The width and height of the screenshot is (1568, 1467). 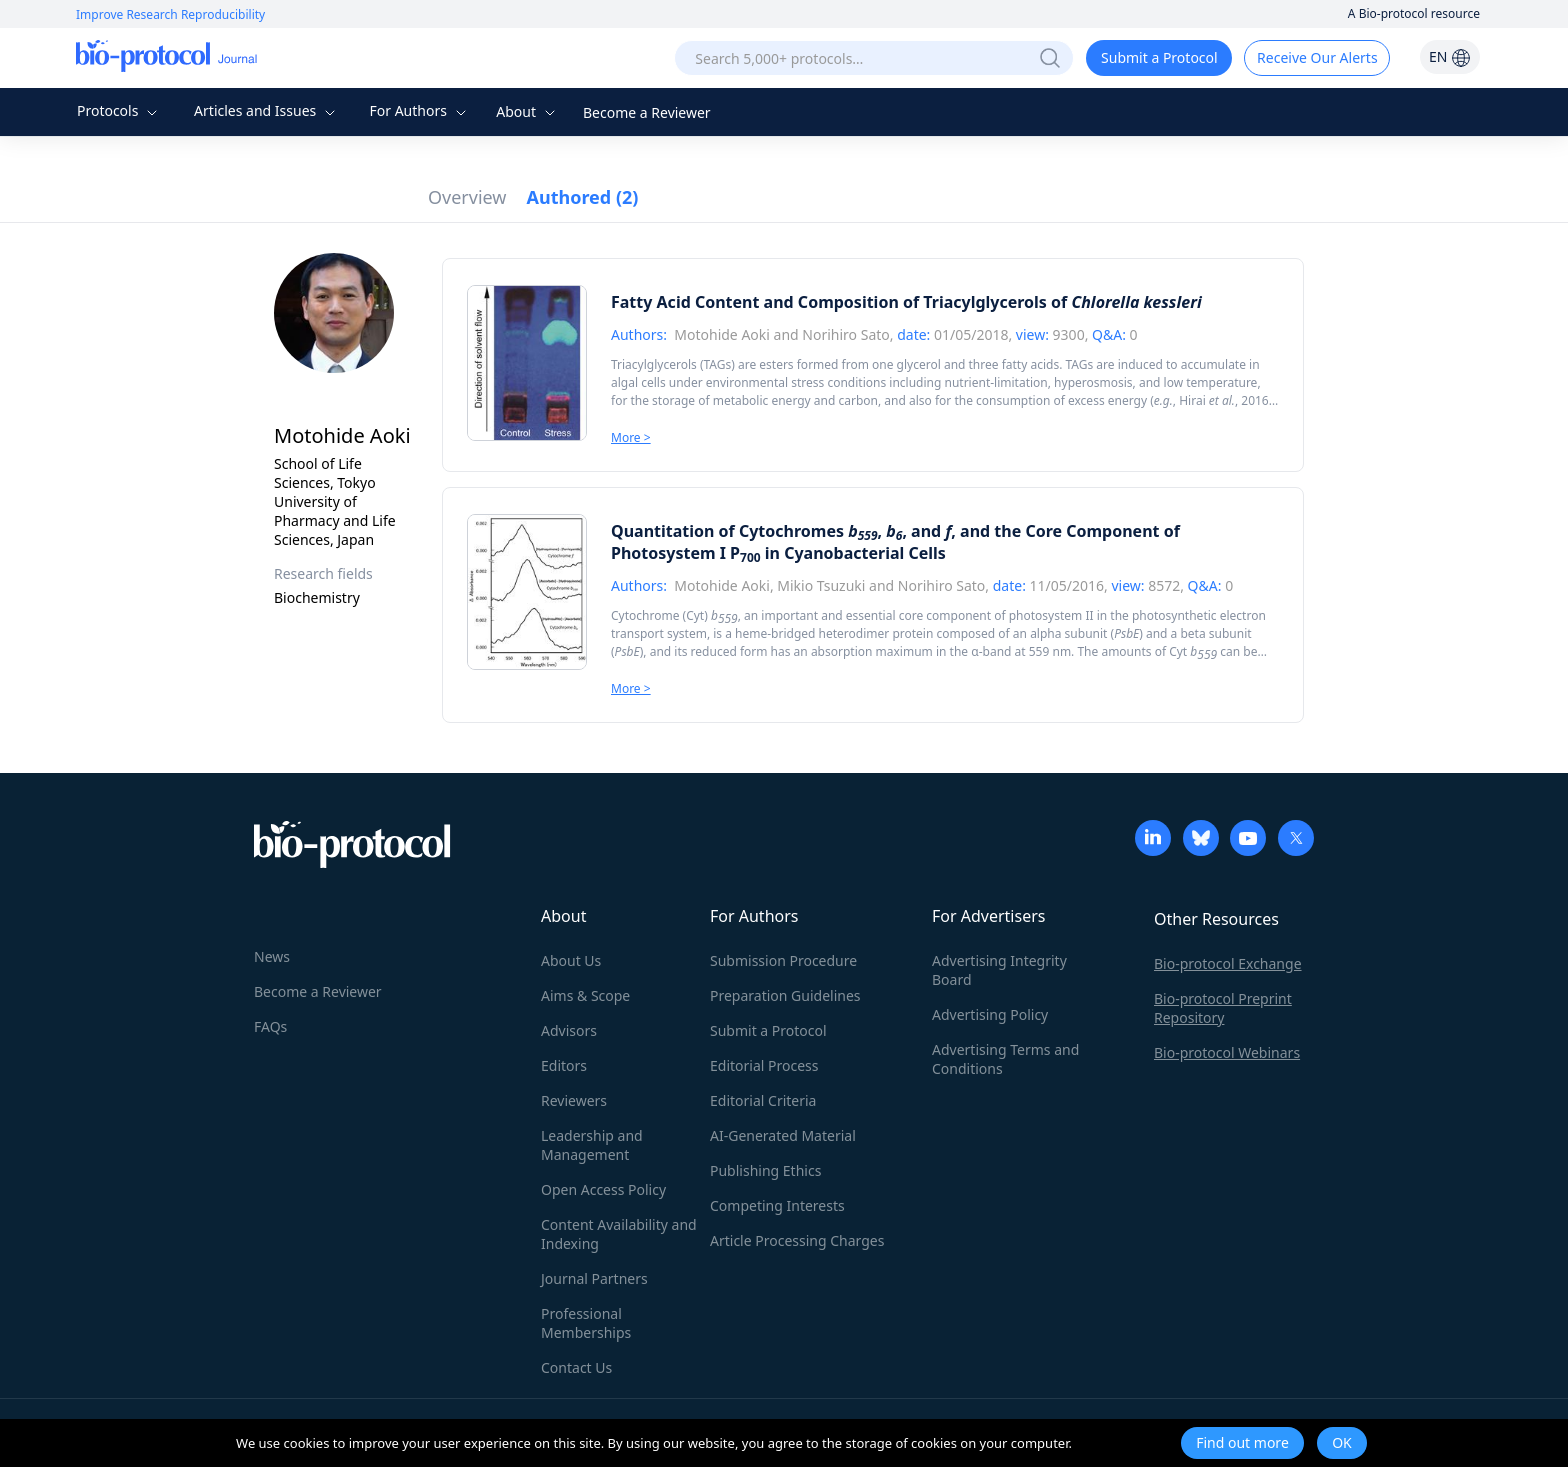 I want to click on Advertising Terms and Conditions, so click(x=1005, y=1059).